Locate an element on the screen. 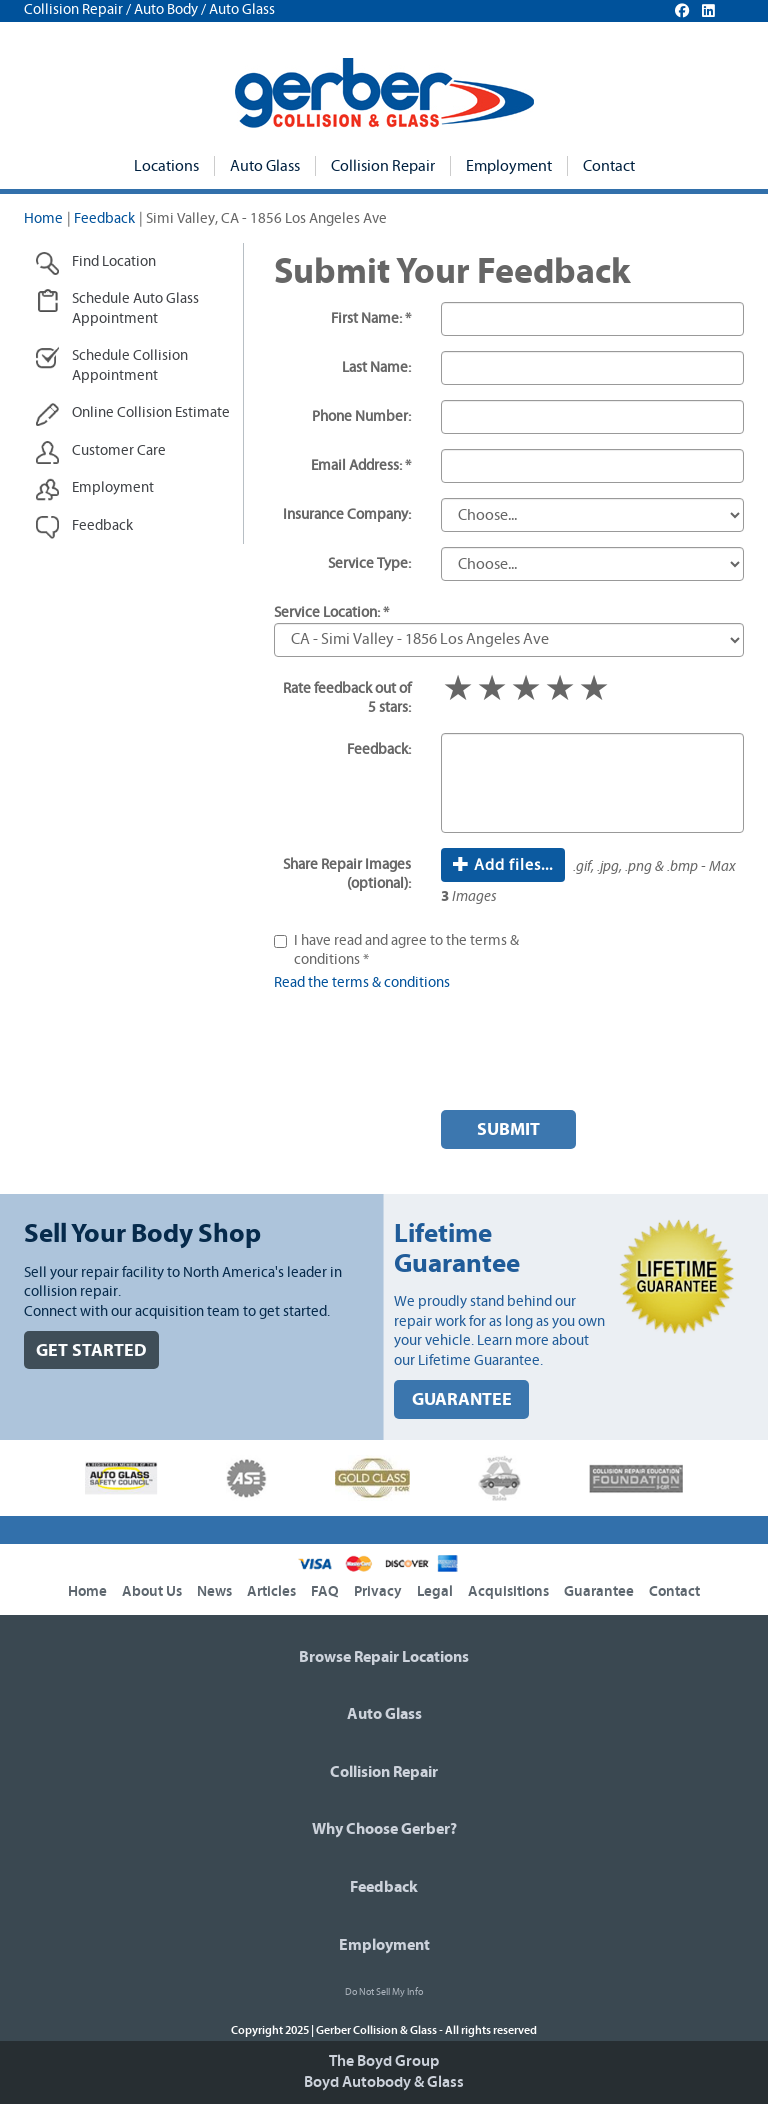 This screenshot has width=768, height=2104. Employment is located at coordinates (509, 166).